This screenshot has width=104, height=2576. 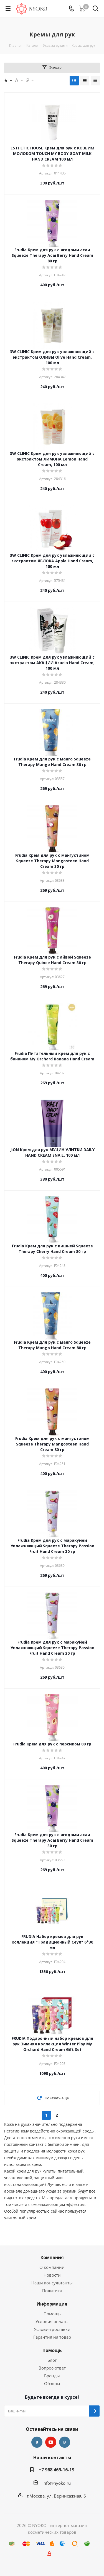 What do you see at coordinates (52, 2290) in the screenshot?
I see `Политика` at bounding box center [52, 2290].